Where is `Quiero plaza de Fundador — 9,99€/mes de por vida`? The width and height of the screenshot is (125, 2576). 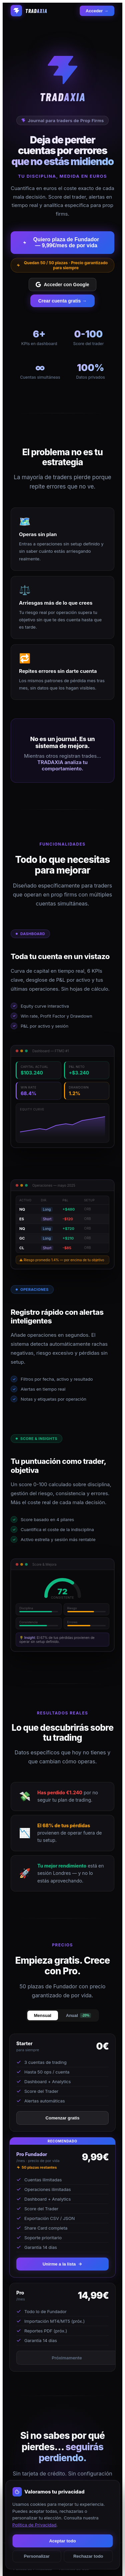
Quiero plaza de Fundador — 9,99€/mes de por vida is located at coordinates (61, 242).